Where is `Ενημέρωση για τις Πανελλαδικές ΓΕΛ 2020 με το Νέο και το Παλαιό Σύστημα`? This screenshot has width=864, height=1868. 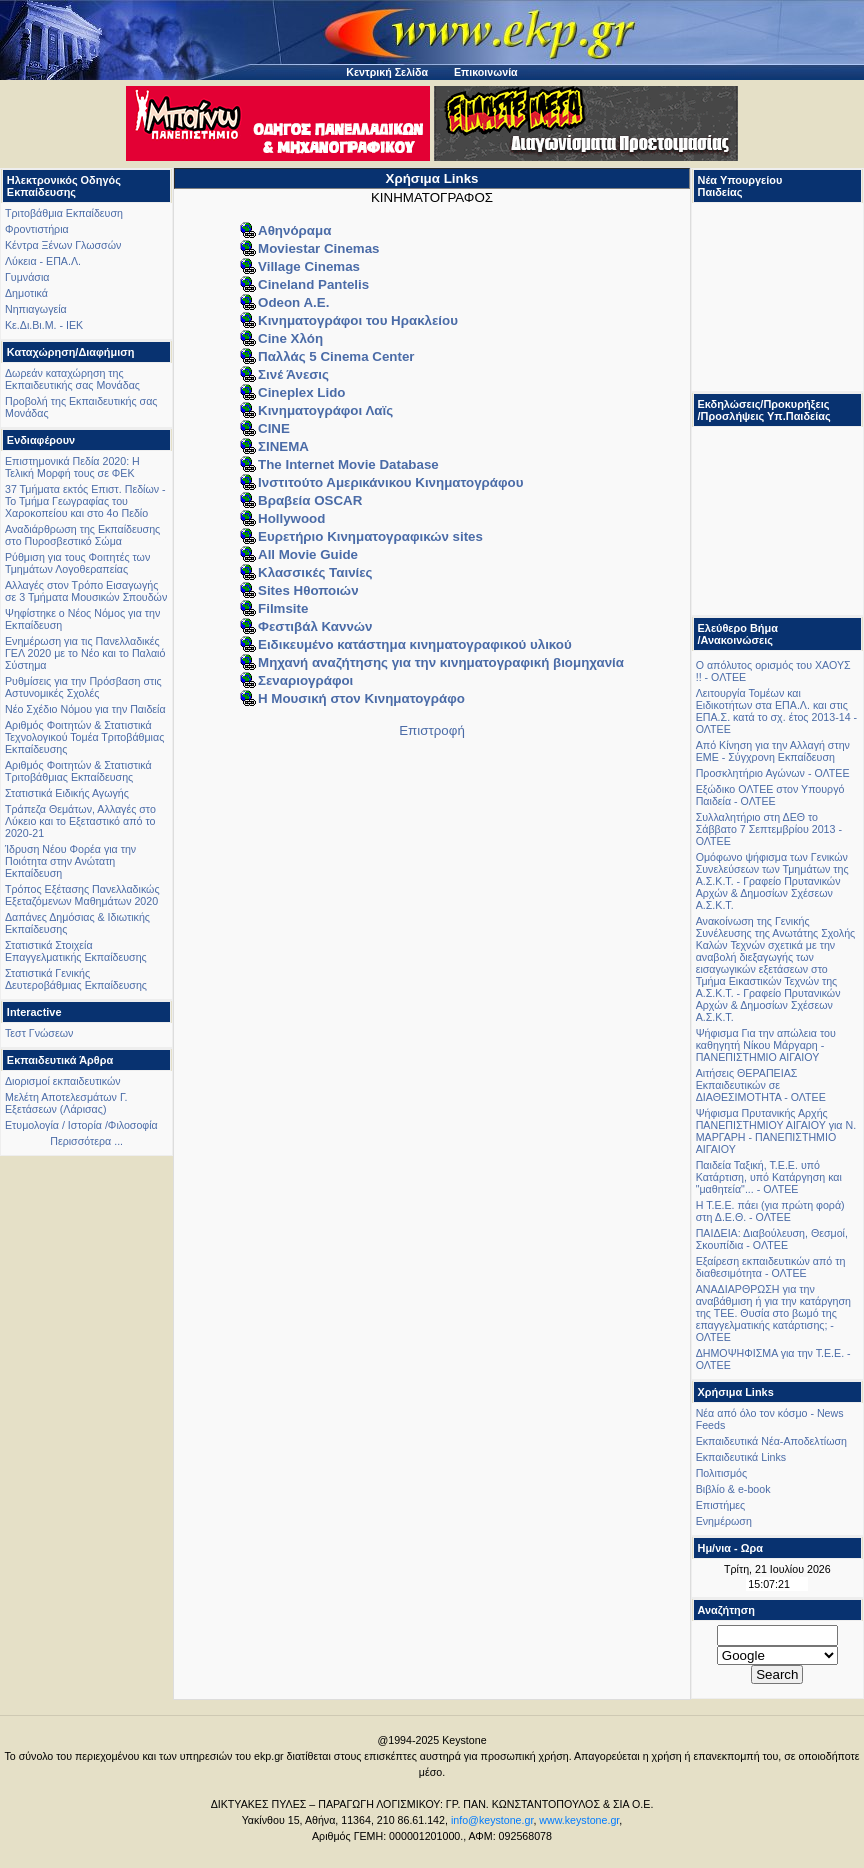
Ενημέρωση για τις Πανελλαδικές ΓΕΛ 2020 με το Νέο και το Παλαιό Σύστημα is located at coordinates (85, 653).